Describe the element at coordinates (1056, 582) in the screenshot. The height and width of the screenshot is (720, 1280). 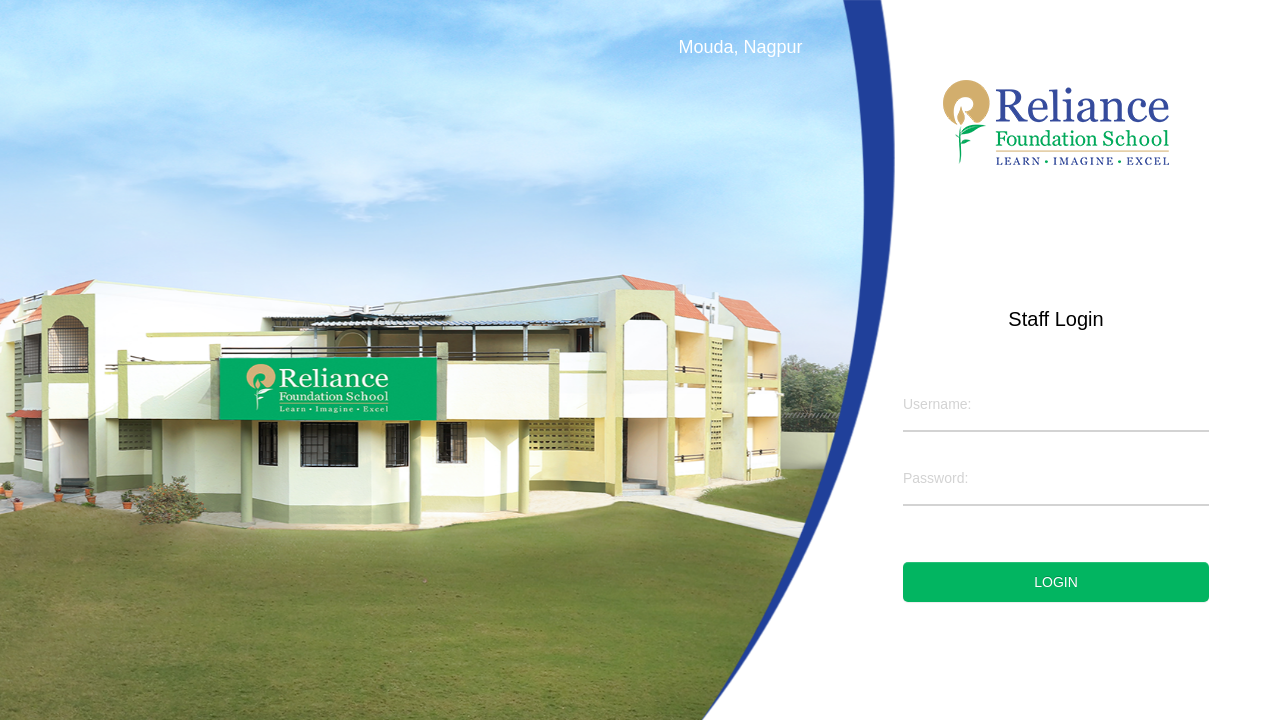
I see `Login` at that location.